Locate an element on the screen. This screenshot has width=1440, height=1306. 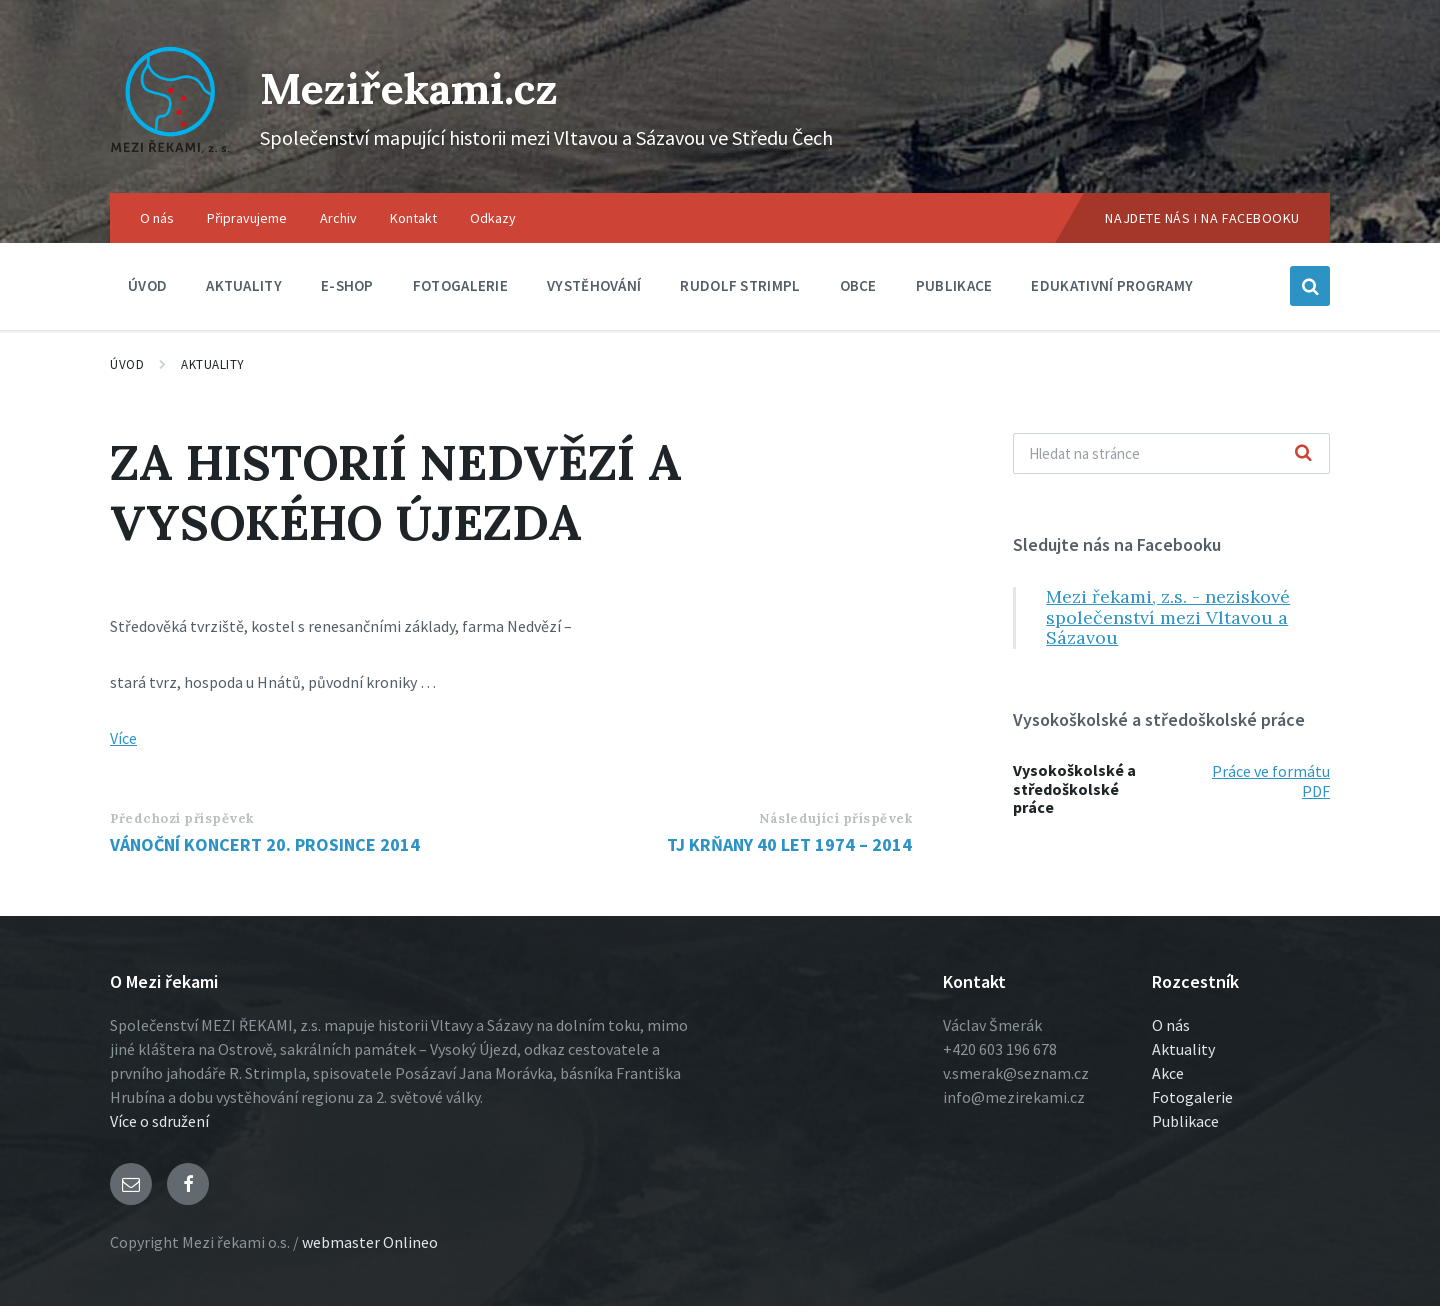
[Logo stránky] is located at coordinates (170, 154).